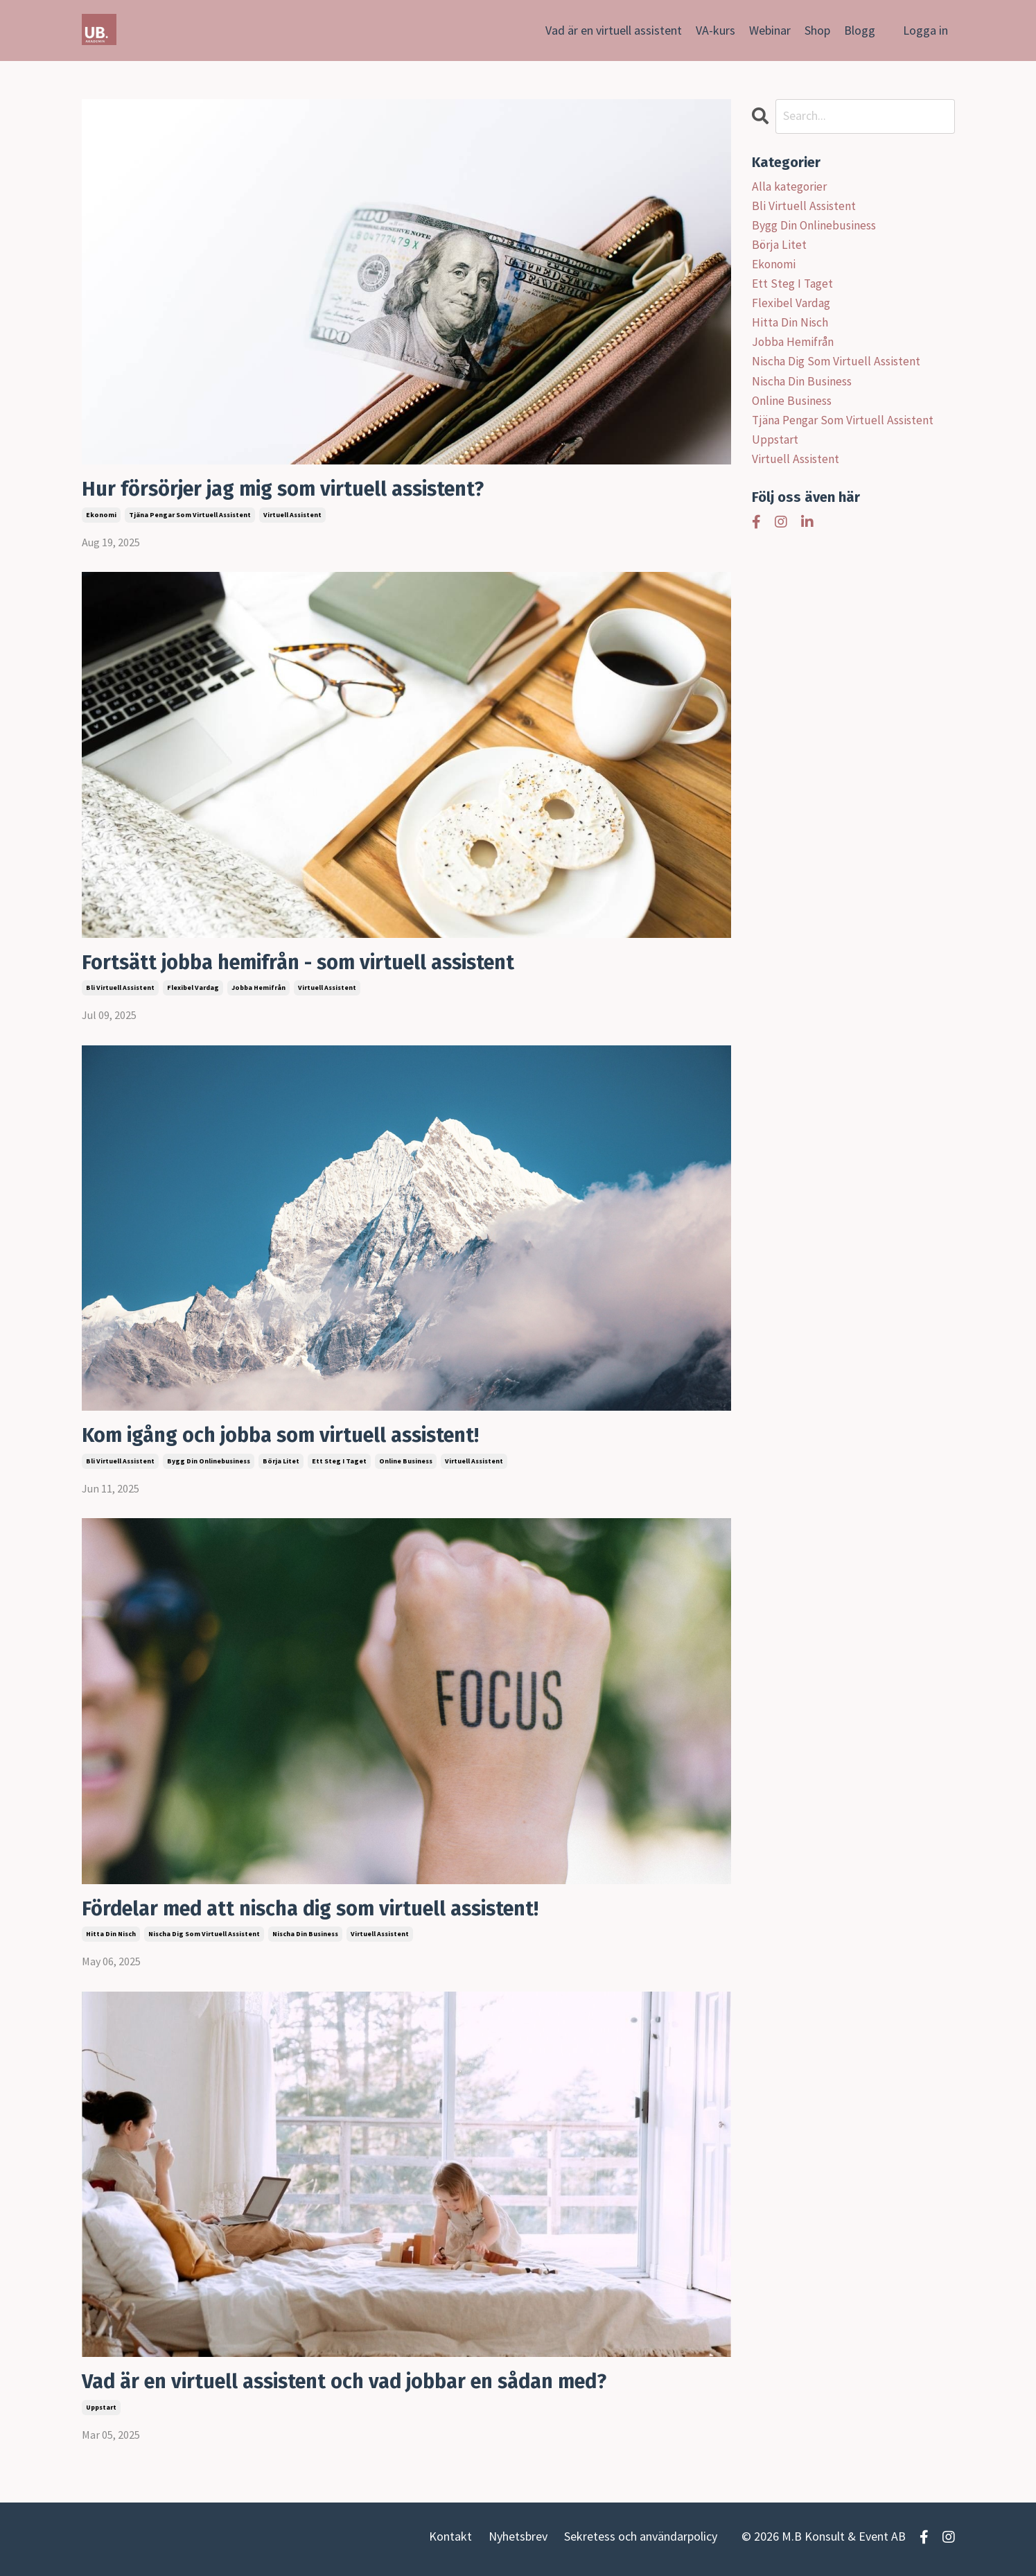 This screenshot has height=2576, width=1036. What do you see at coordinates (111, 1937) in the screenshot?
I see `hitta din nisch` at bounding box center [111, 1937].